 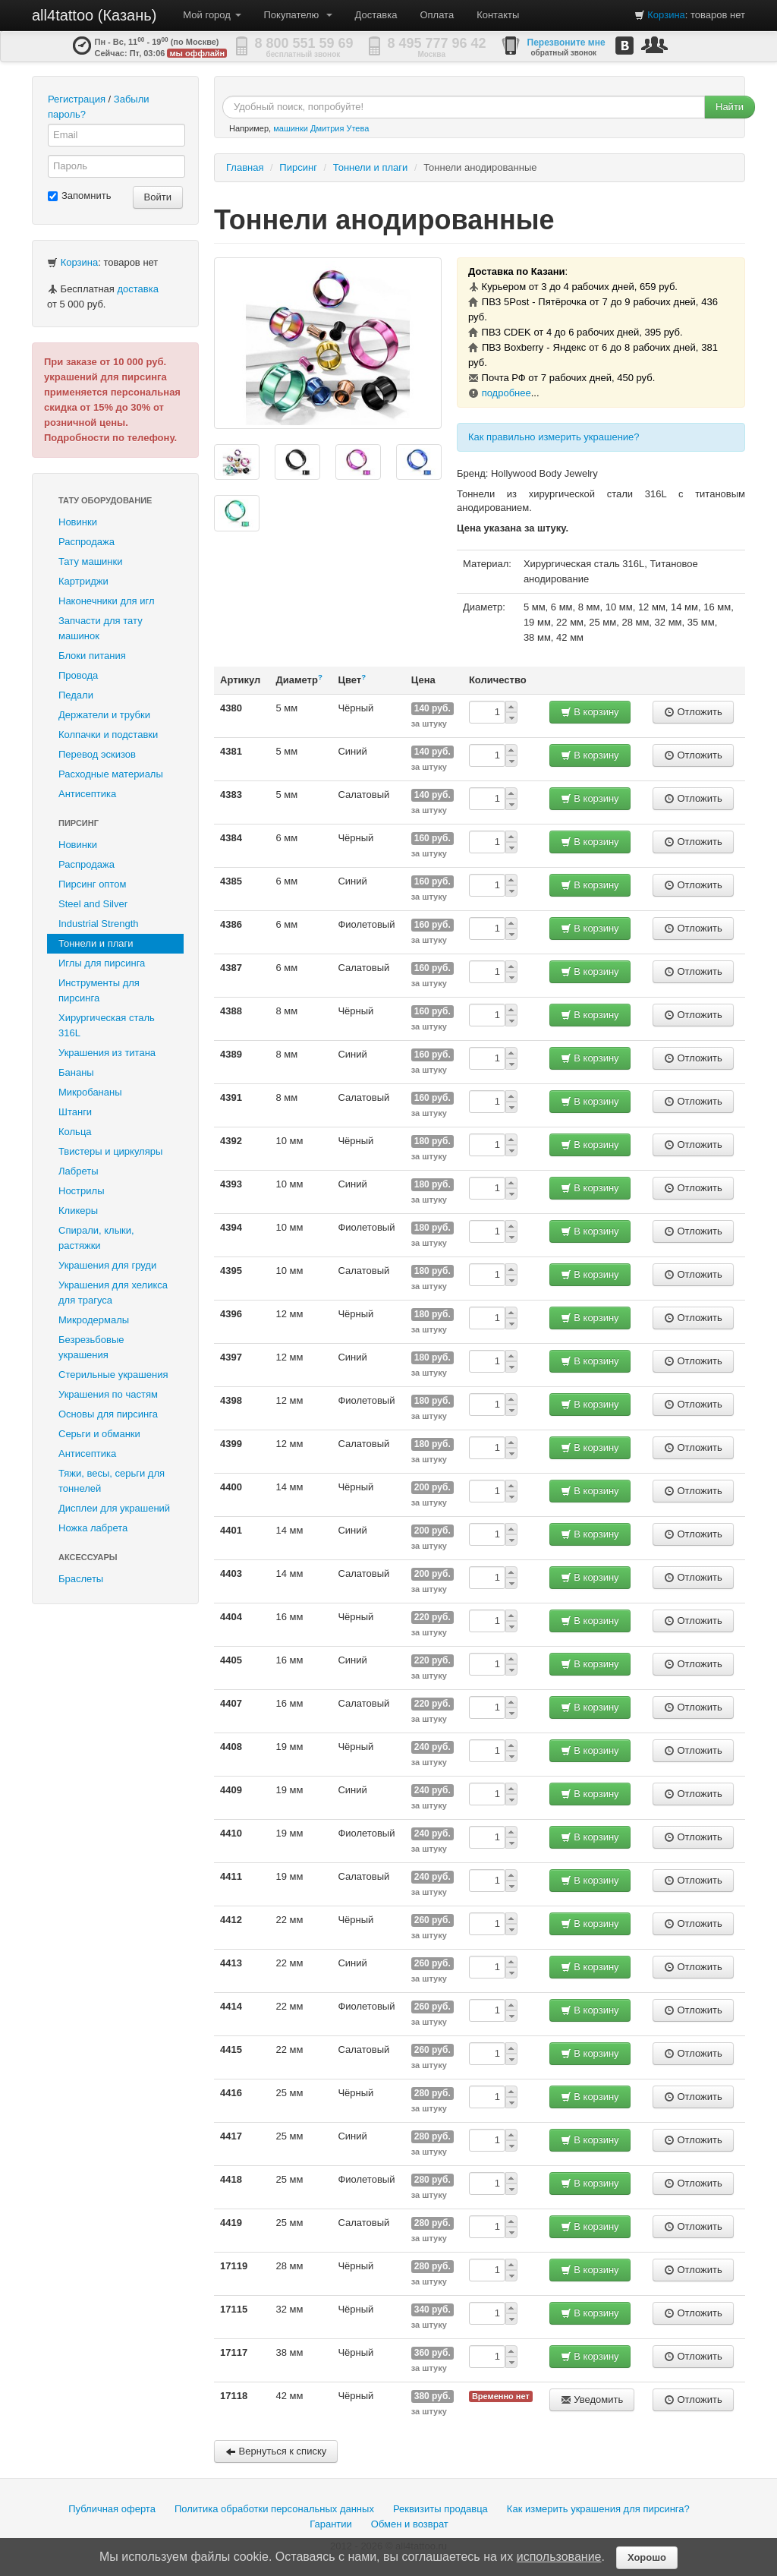 I want to click on Мой город, so click(x=212, y=14).